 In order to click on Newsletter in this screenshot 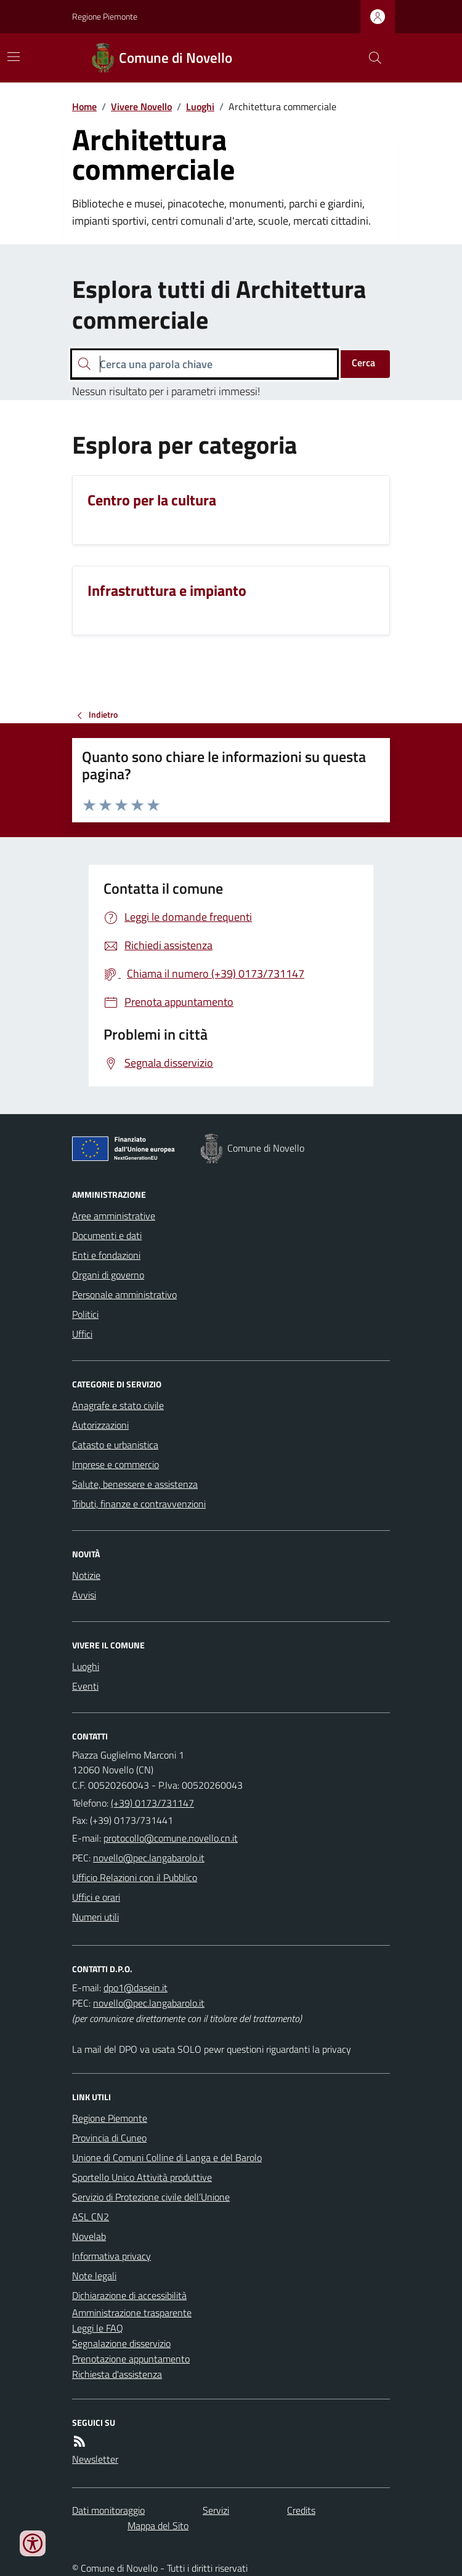, I will do `click(95, 2459)`.